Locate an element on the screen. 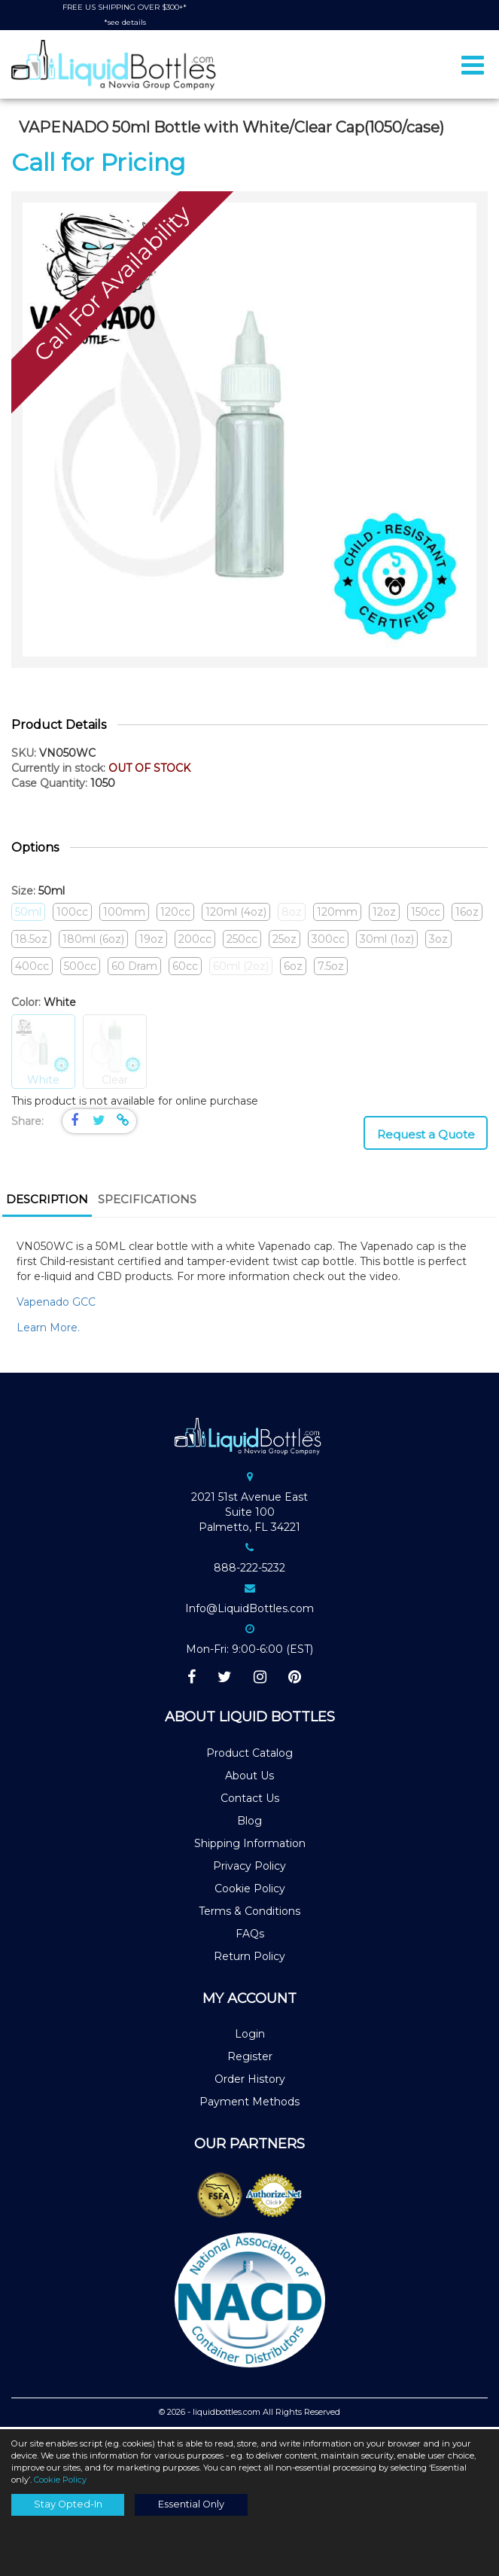  100cc is located at coordinates (72, 914).